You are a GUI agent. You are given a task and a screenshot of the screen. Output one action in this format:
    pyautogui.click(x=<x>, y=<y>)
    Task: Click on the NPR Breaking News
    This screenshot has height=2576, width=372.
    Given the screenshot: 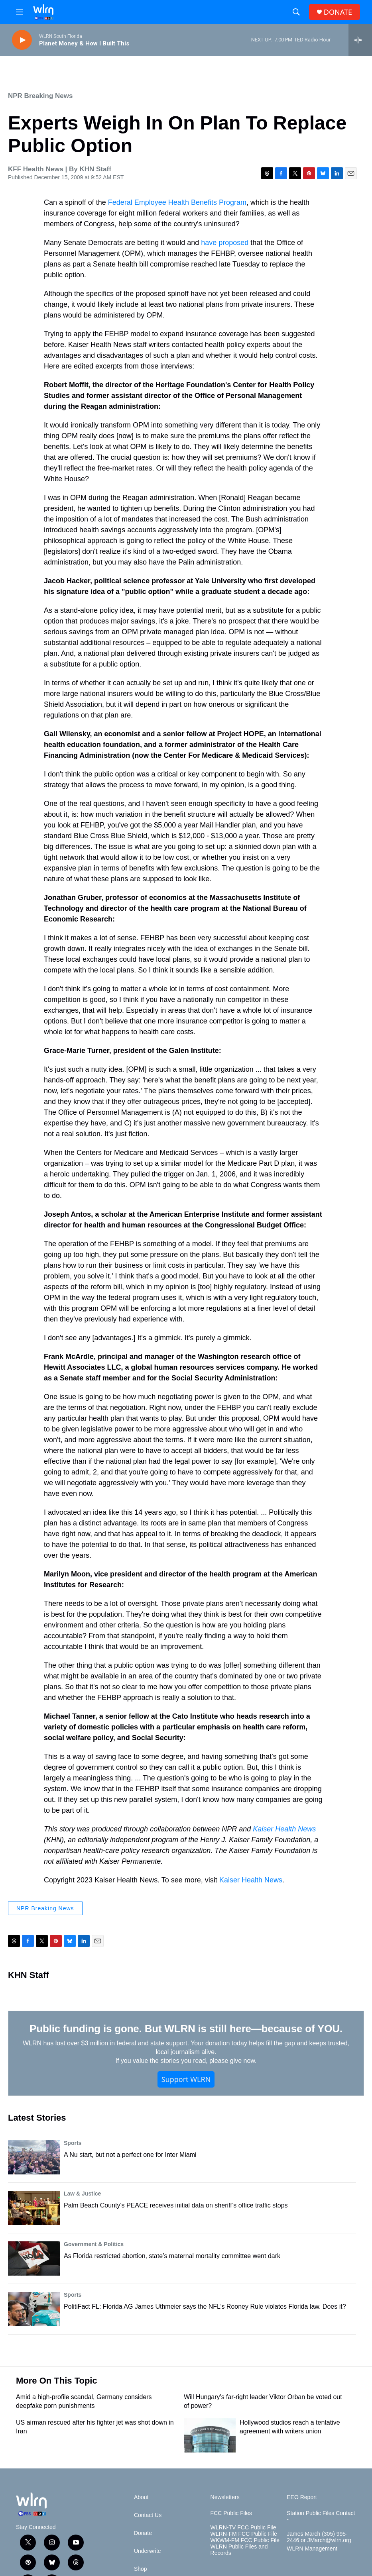 What is the action you would take?
    pyautogui.click(x=40, y=96)
    